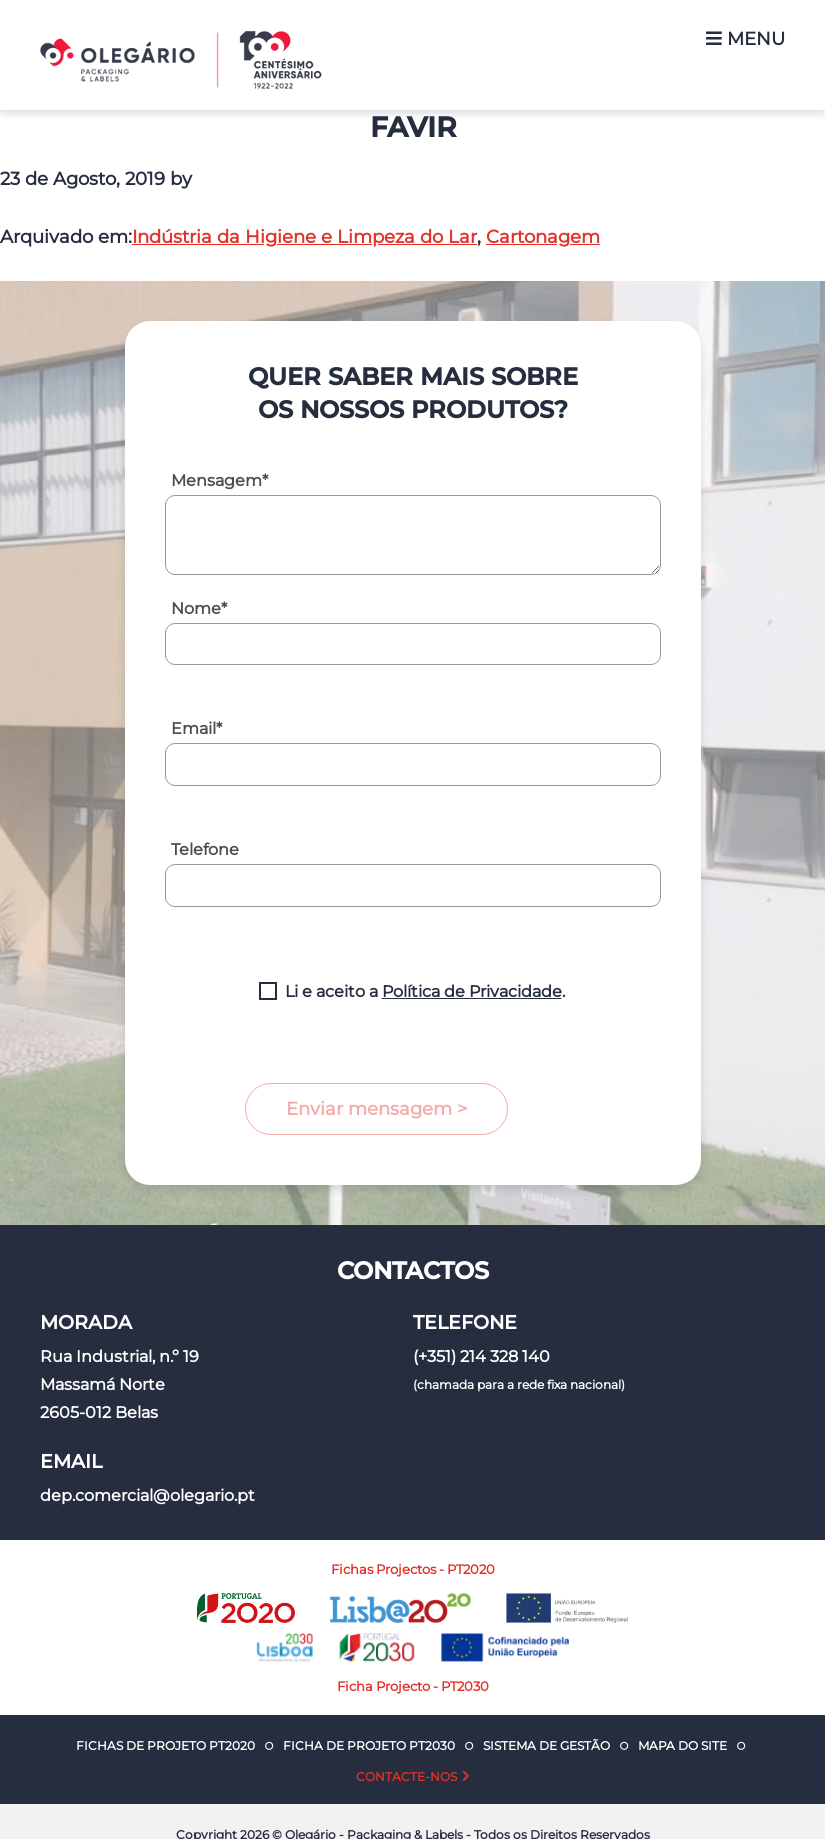  What do you see at coordinates (413, 1686) in the screenshot?
I see `Ficha Projecto - PT2030` at bounding box center [413, 1686].